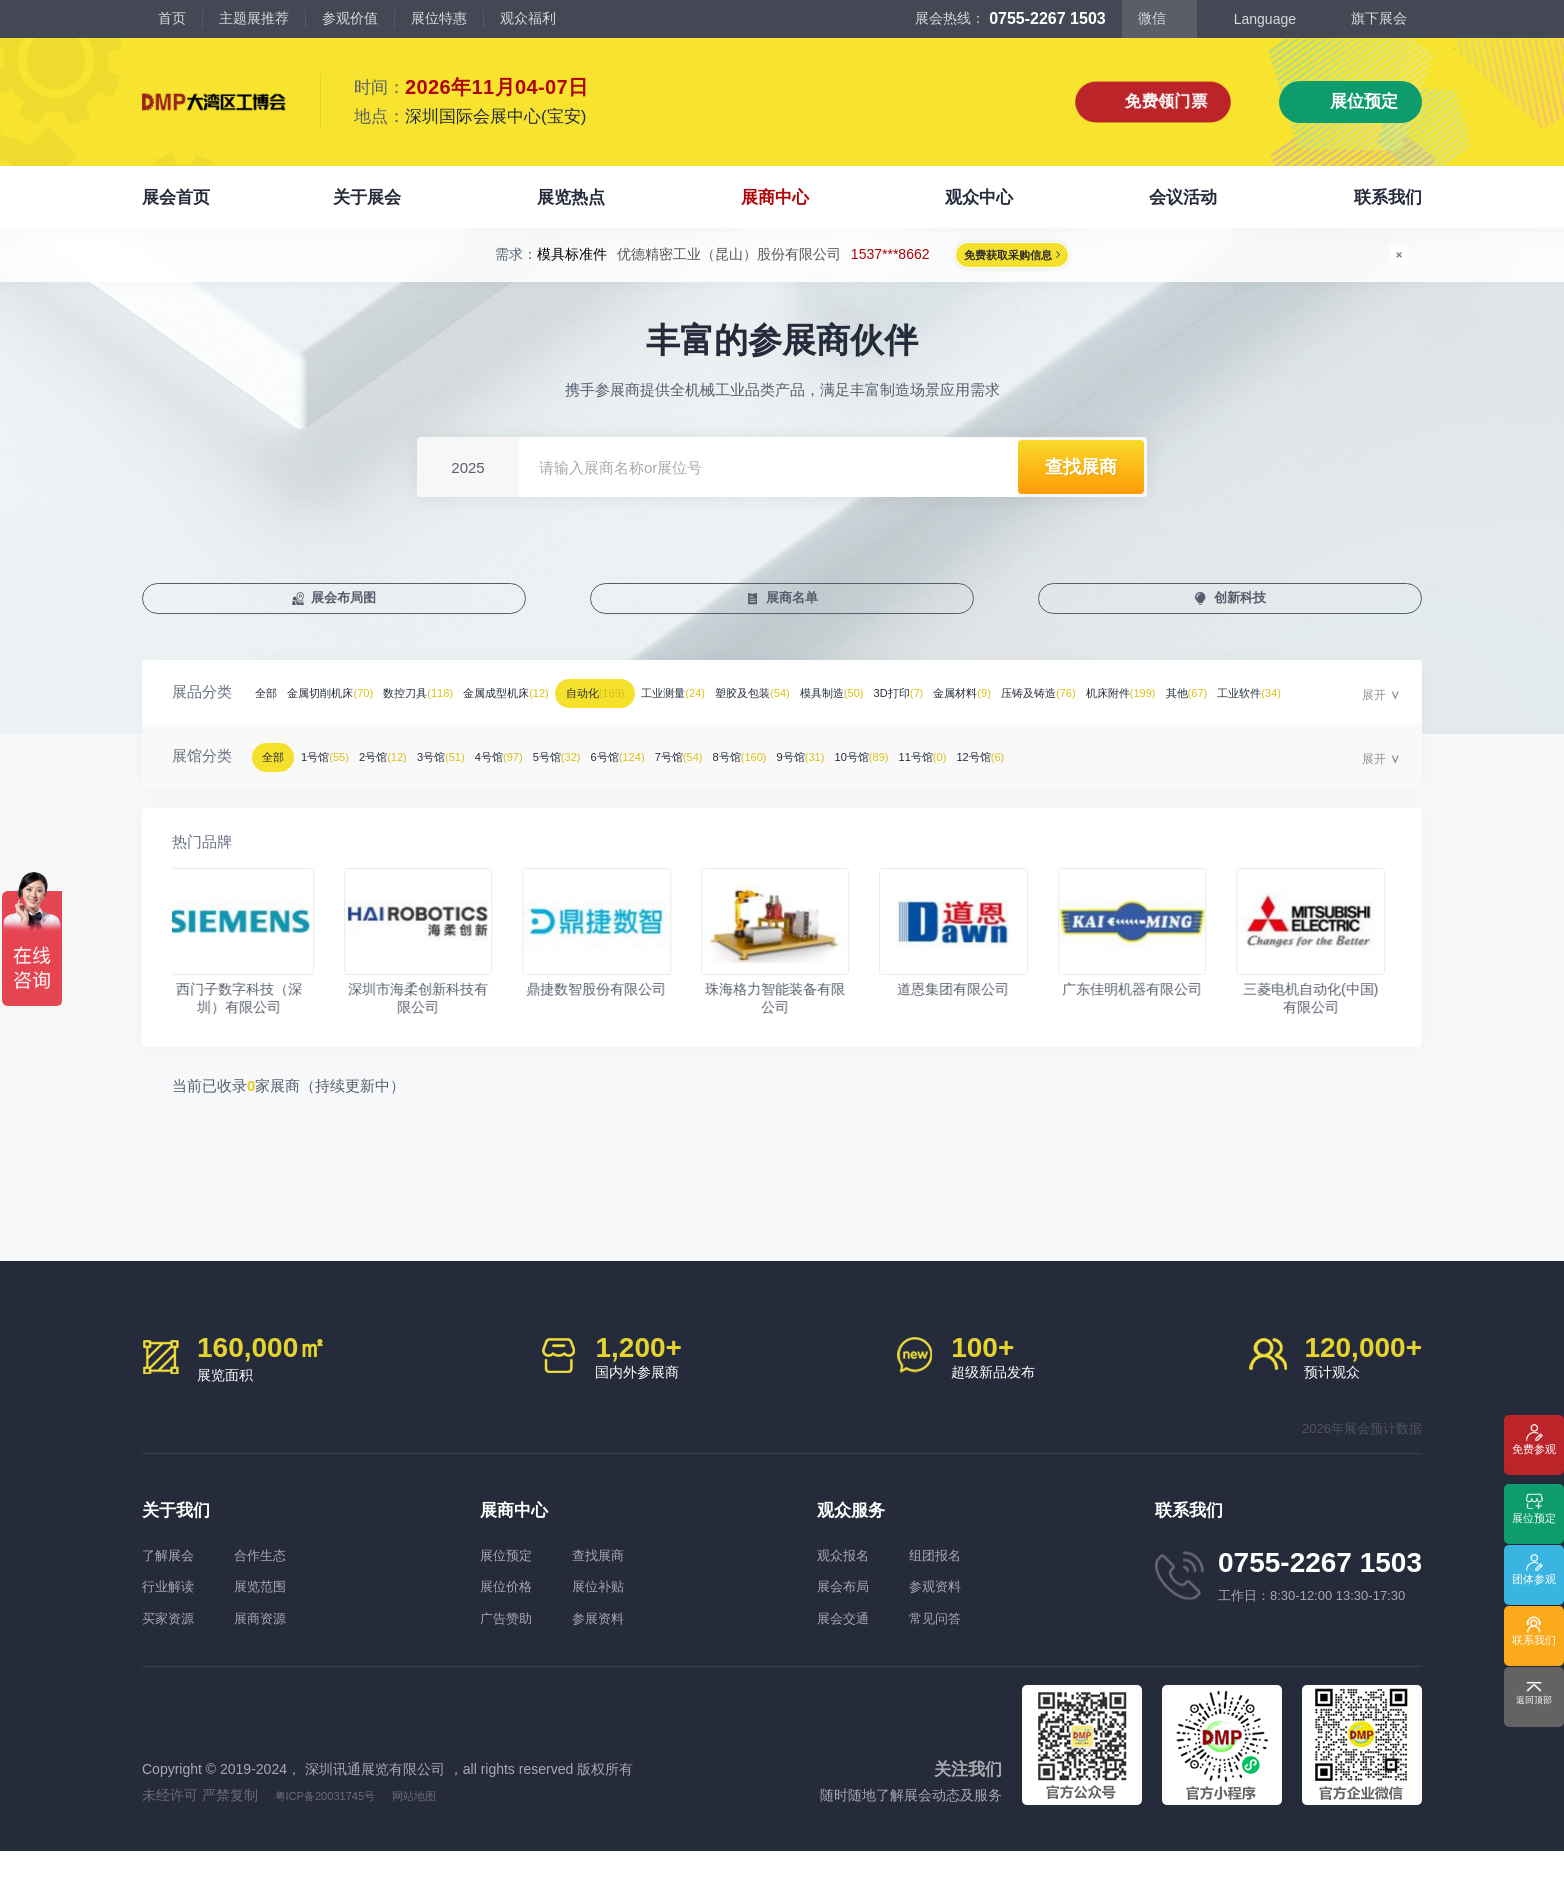  What do you see at coordinates (639, 771) in the screenshot?
I see `4号馆` at bounding box center [639, 771].